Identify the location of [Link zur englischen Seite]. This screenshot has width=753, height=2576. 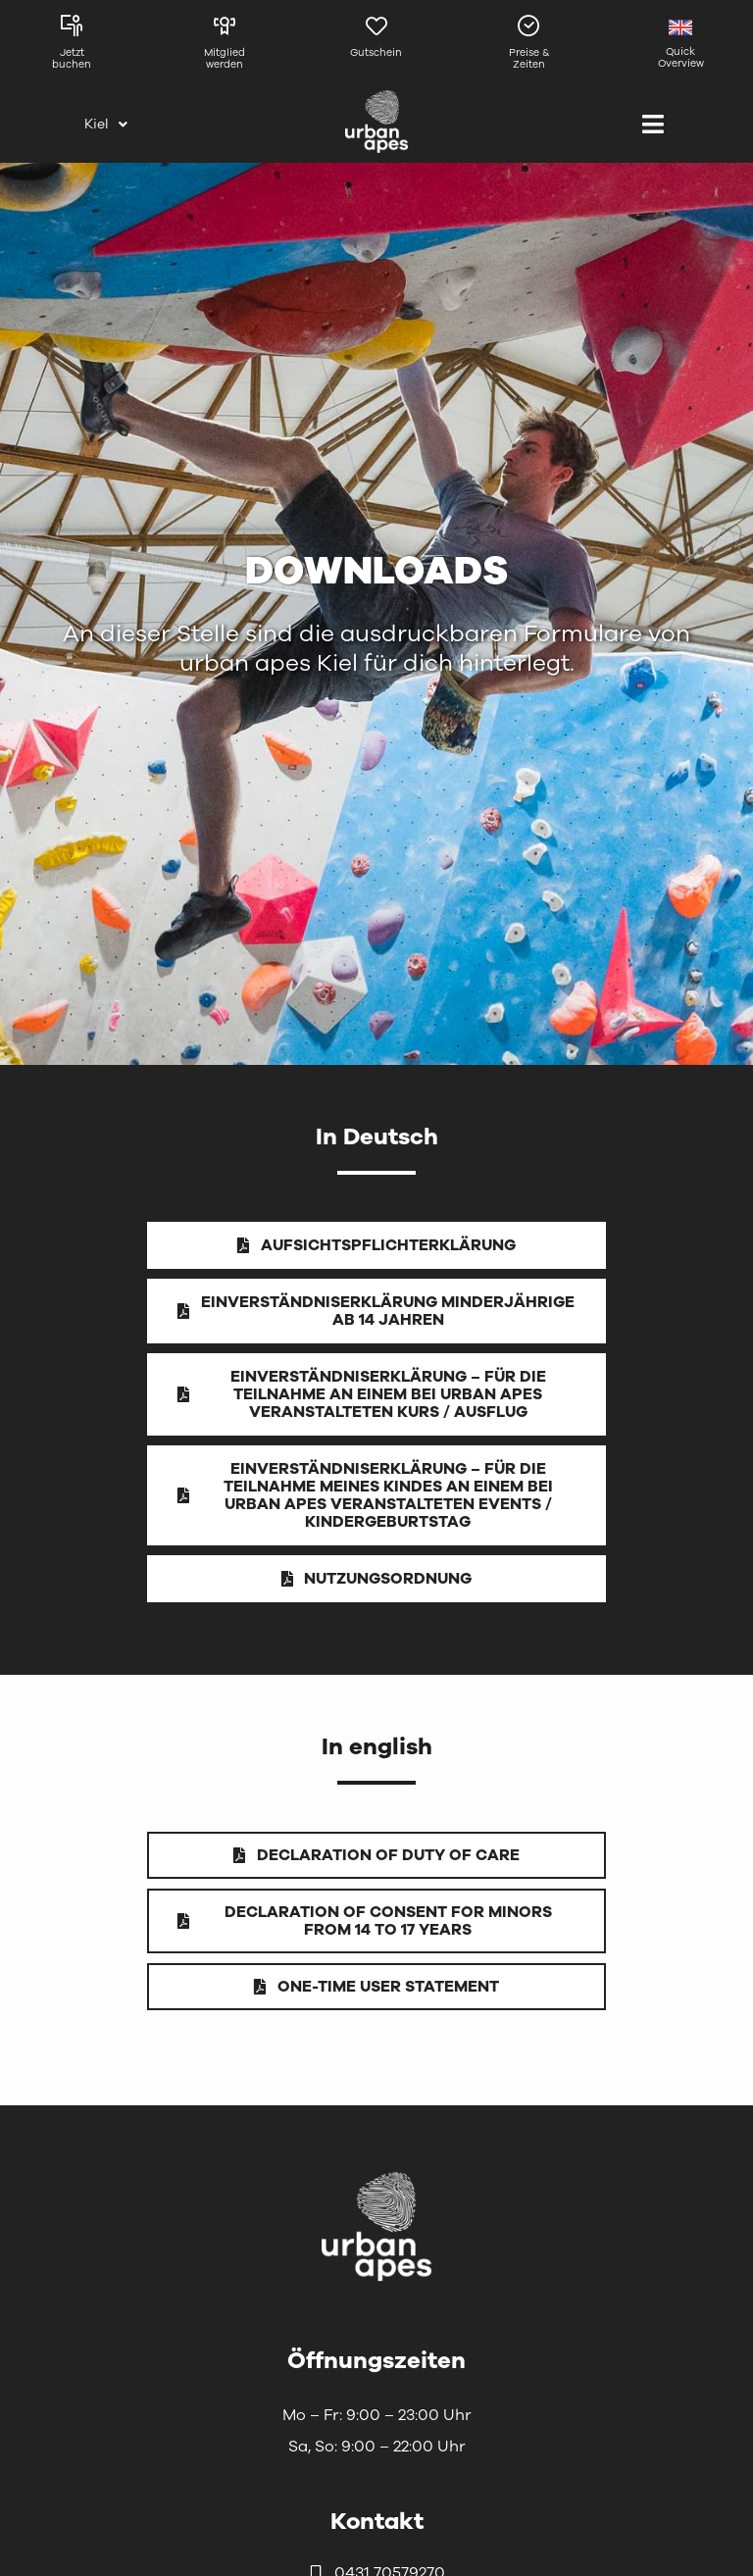
(681, 47).